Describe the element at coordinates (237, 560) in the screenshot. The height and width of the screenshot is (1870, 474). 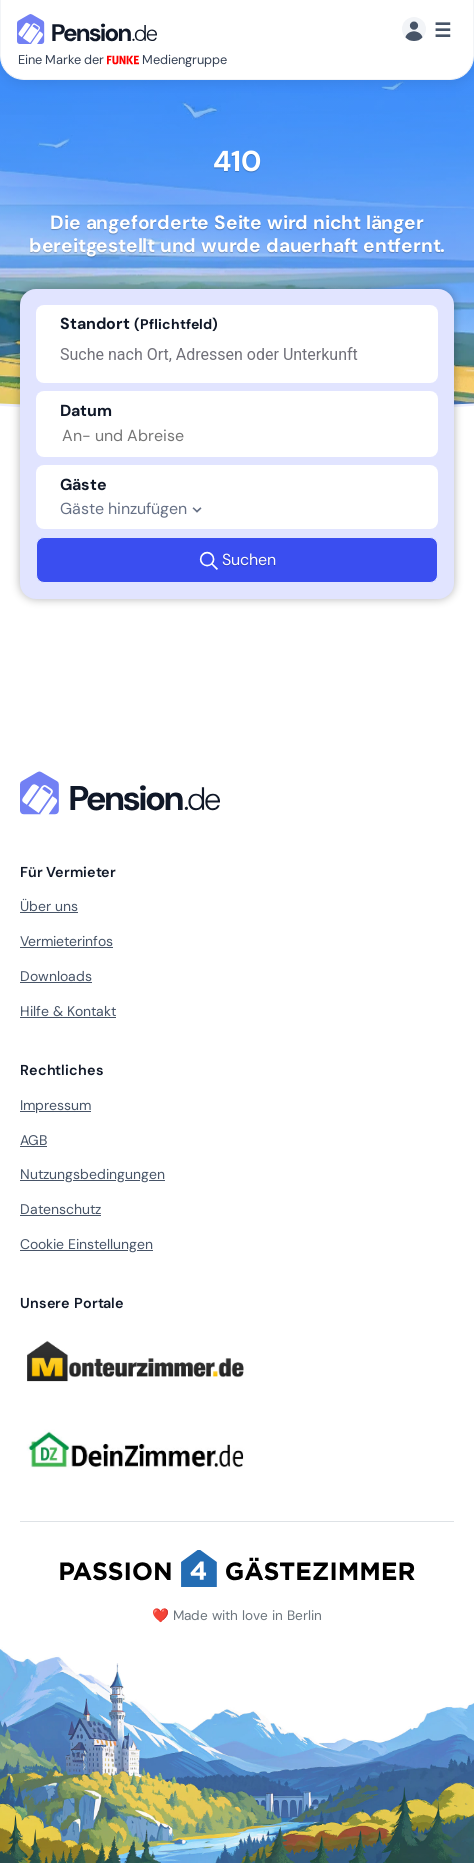
I see `Suchen` at that location.